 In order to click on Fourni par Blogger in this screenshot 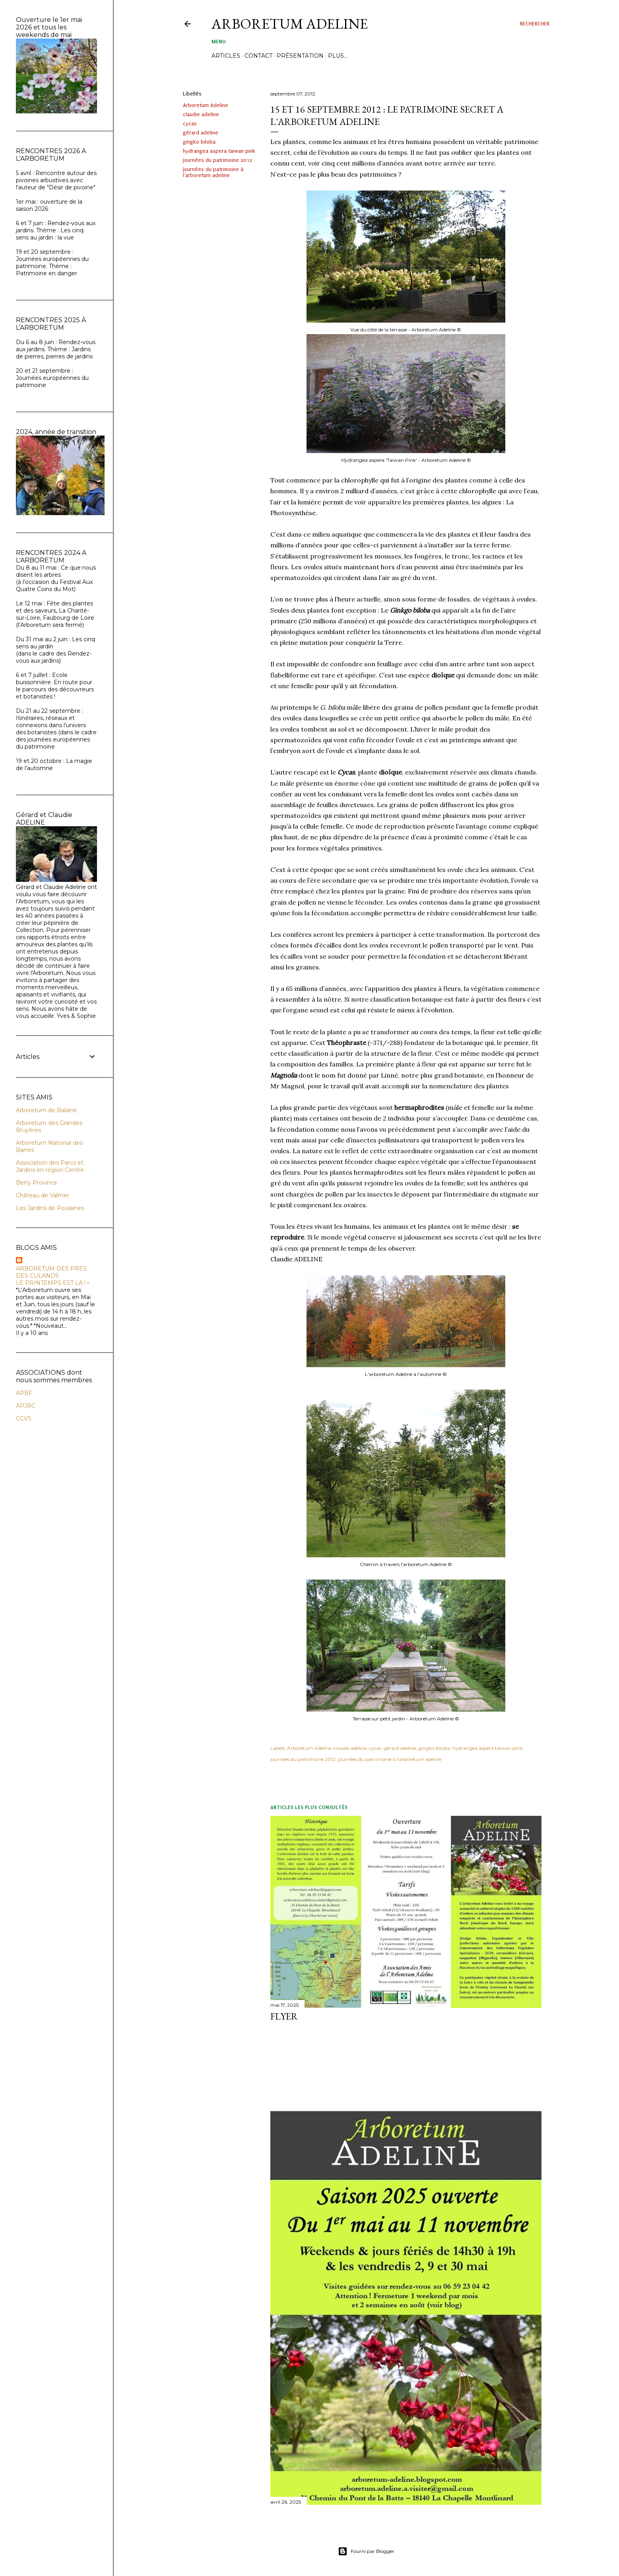, I will do `click(366, 2551)`.